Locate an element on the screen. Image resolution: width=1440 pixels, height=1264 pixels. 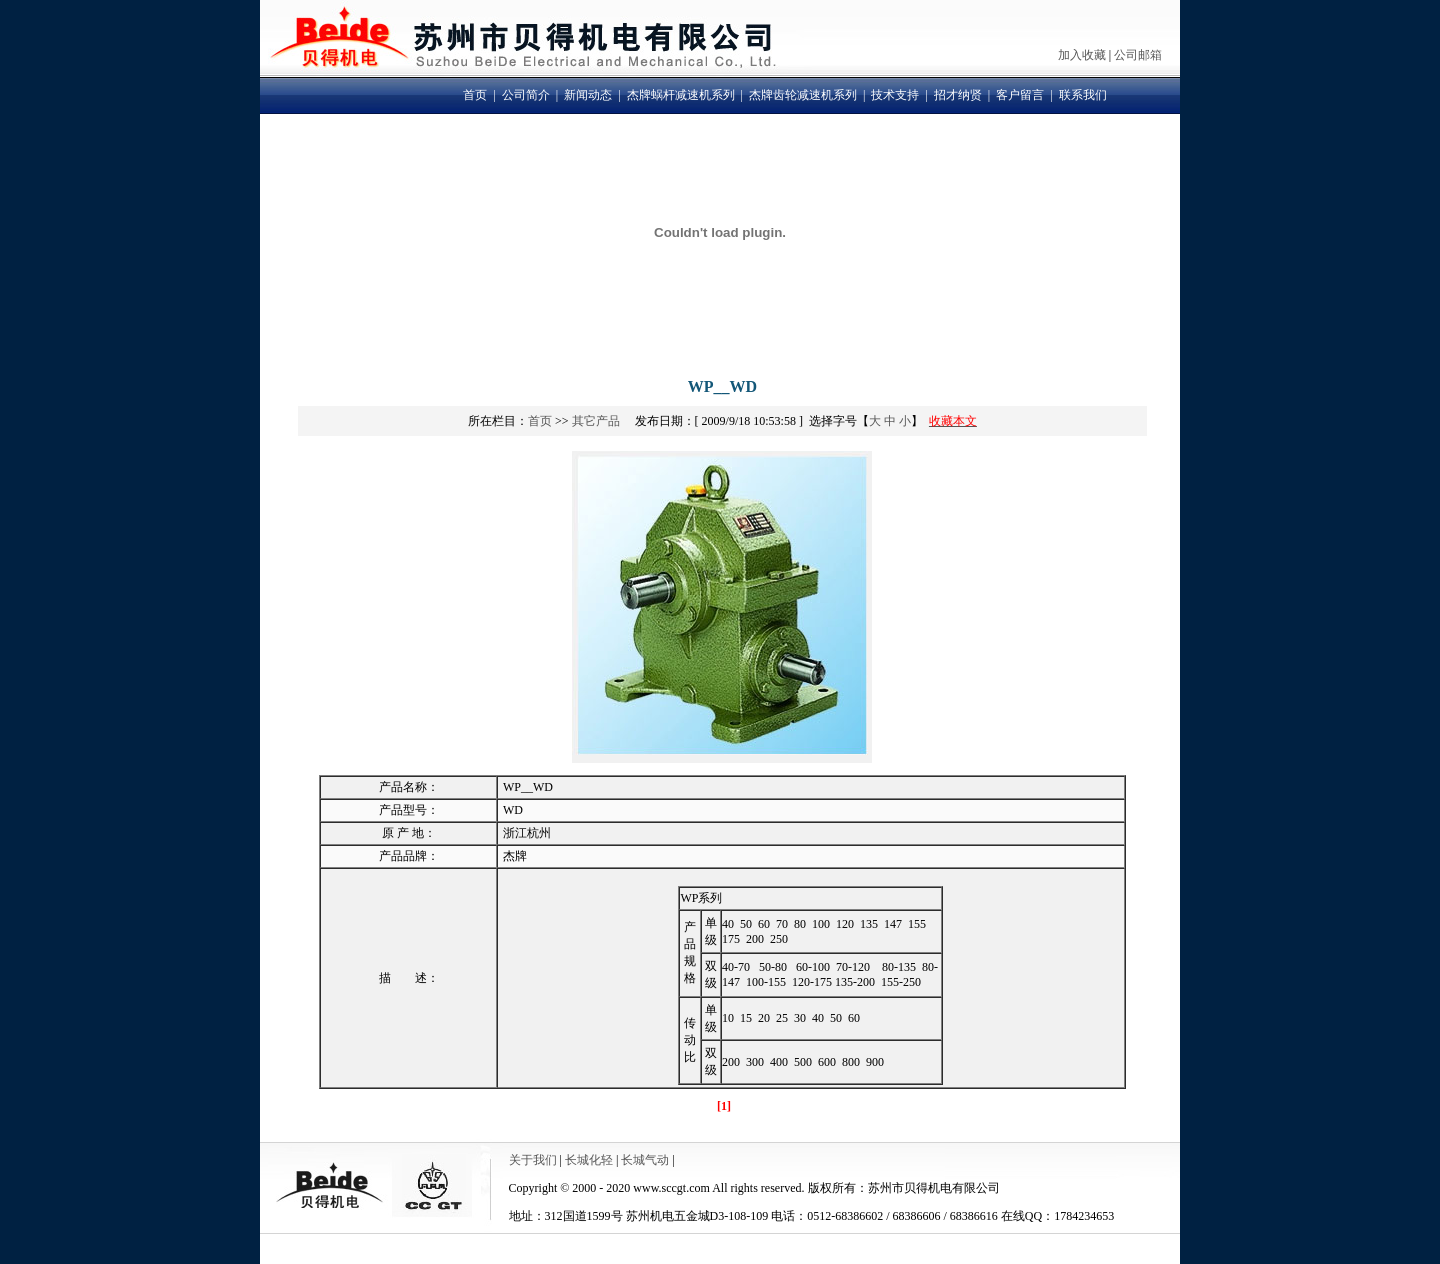
长城气动 is located at coordinates (645, 1160).